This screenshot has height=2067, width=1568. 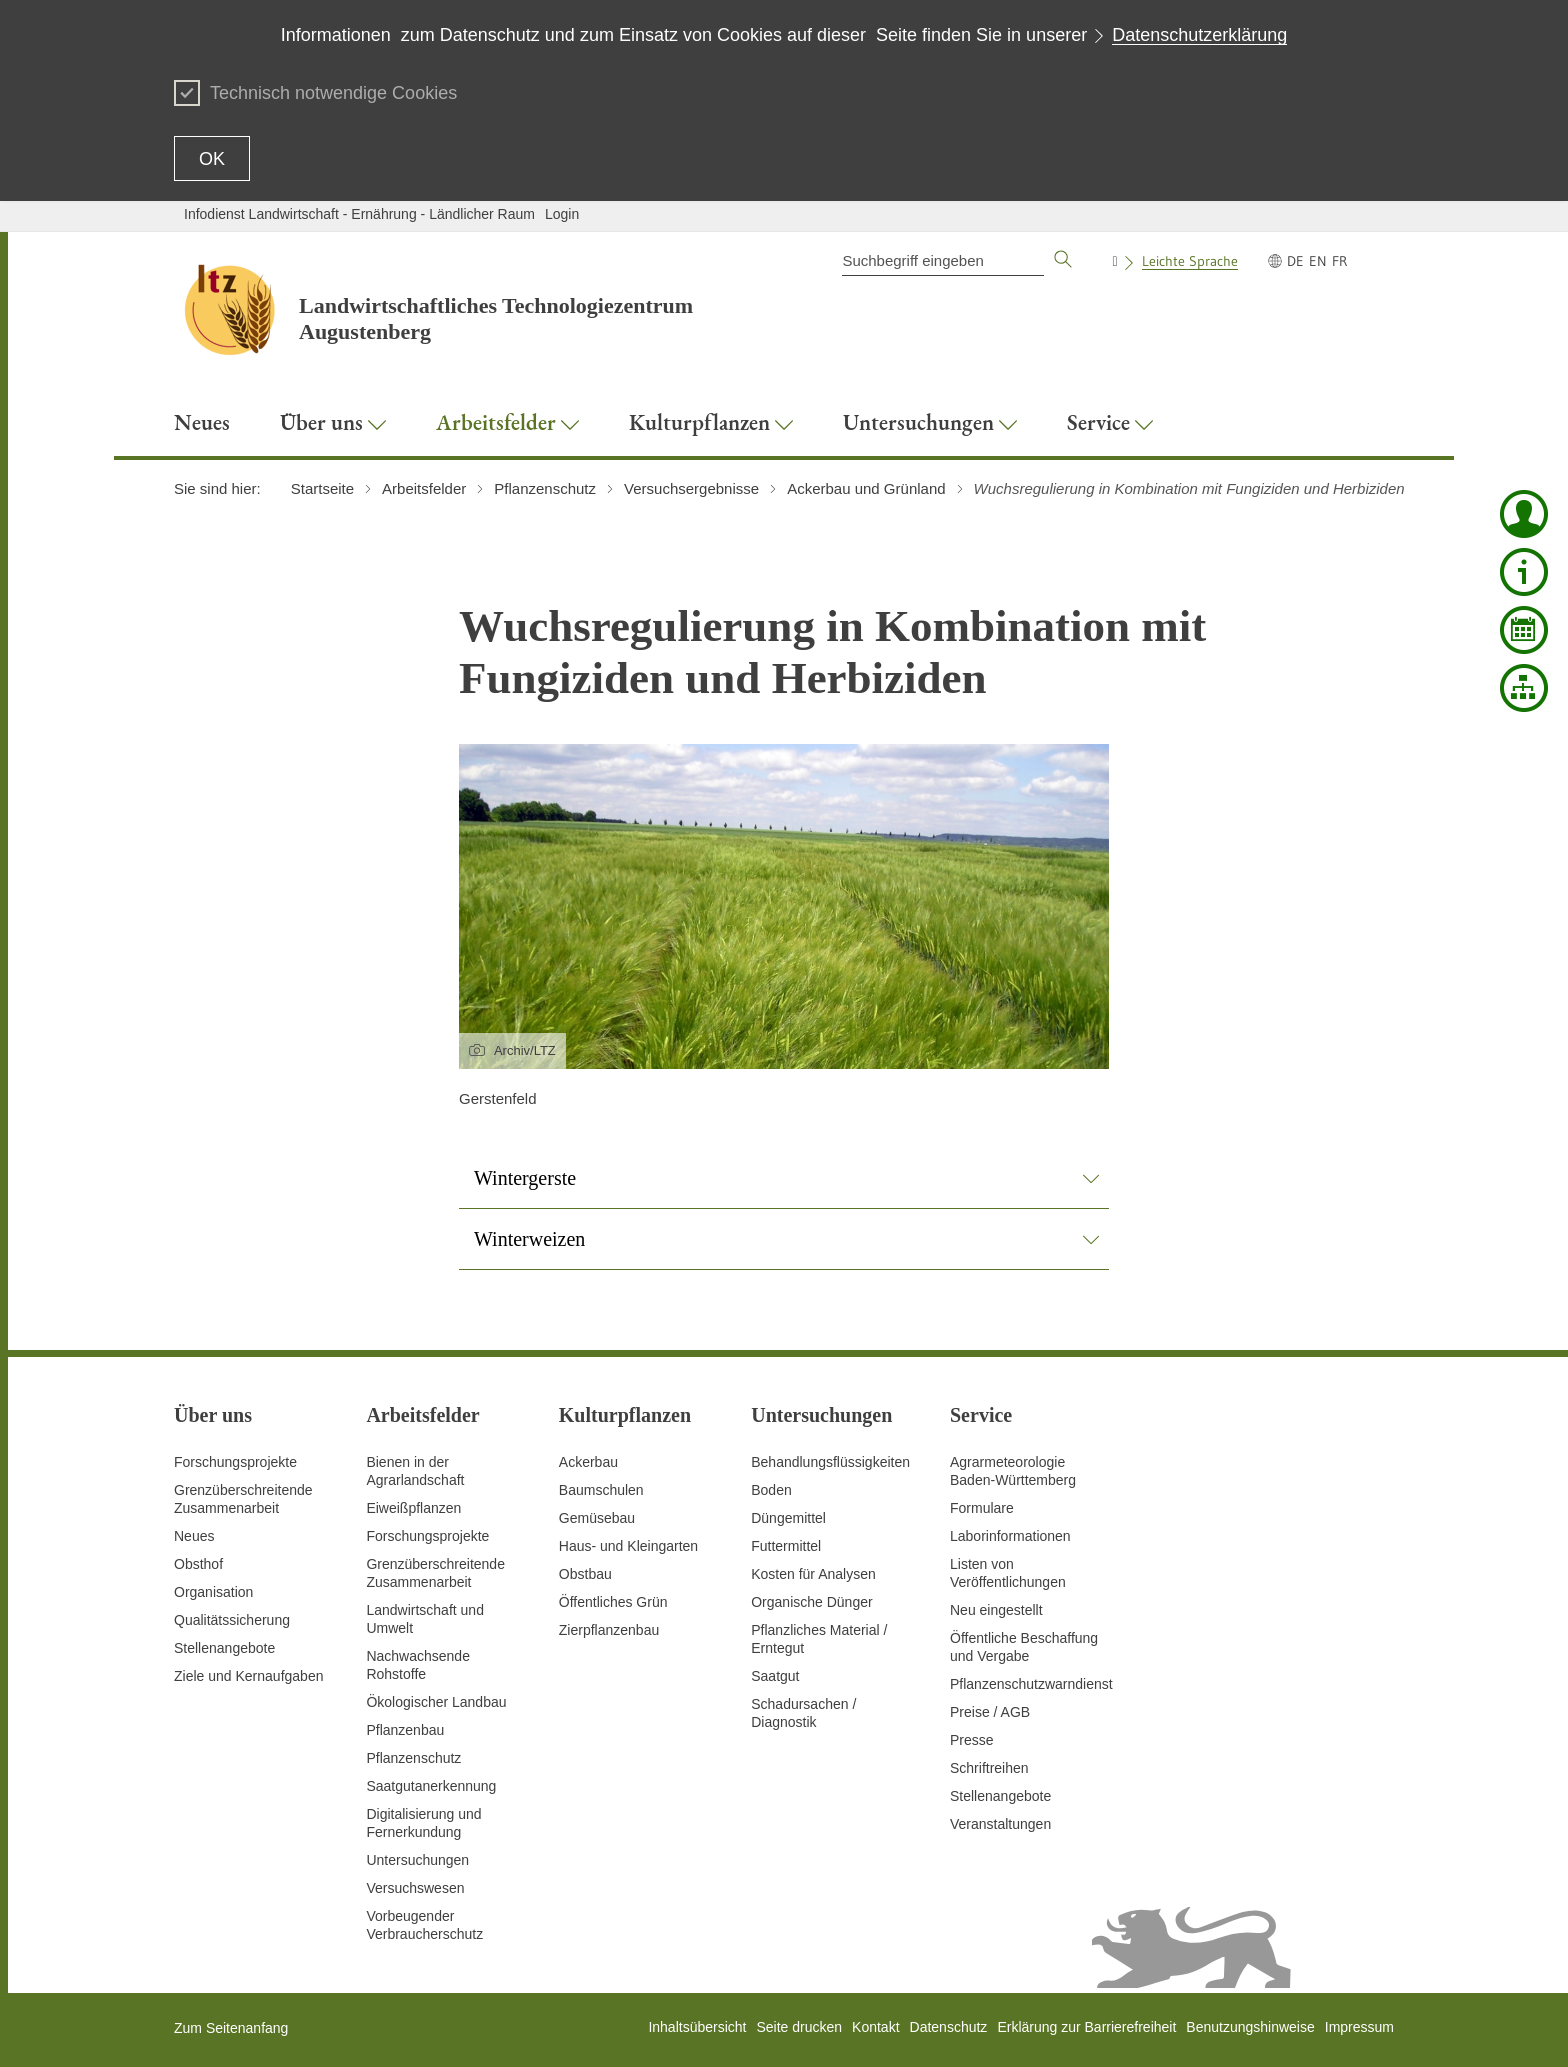 What do you see at coordinates (786, 1546) in the screenshot?
I see `Futtermittel` at bounding box center [786, 1546].